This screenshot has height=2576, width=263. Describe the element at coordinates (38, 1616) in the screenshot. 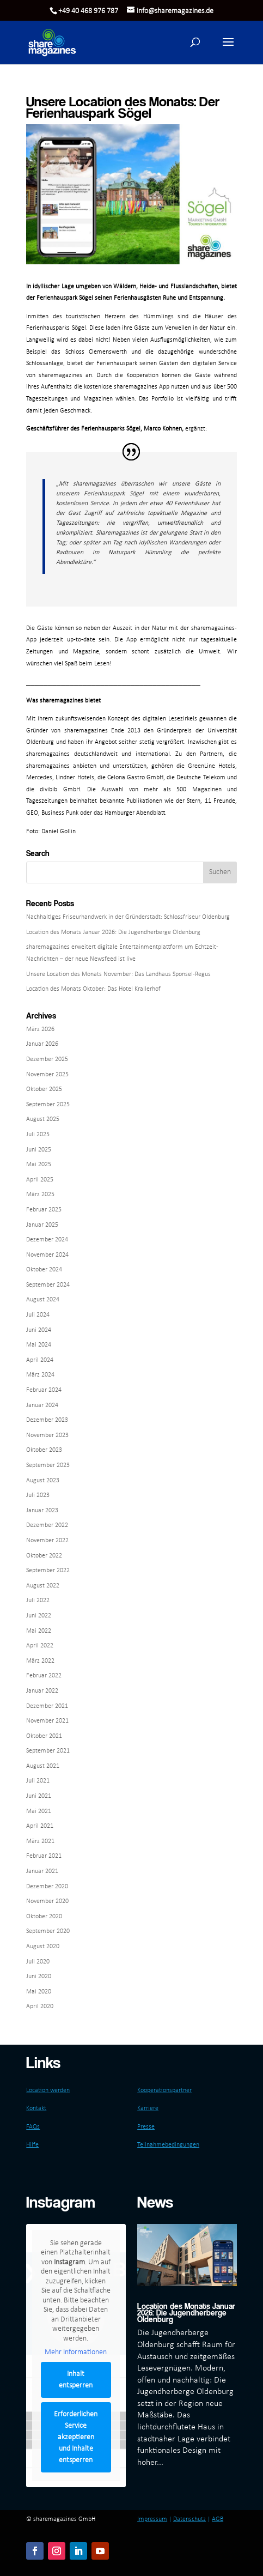

I see `Juni 2022` at that location.